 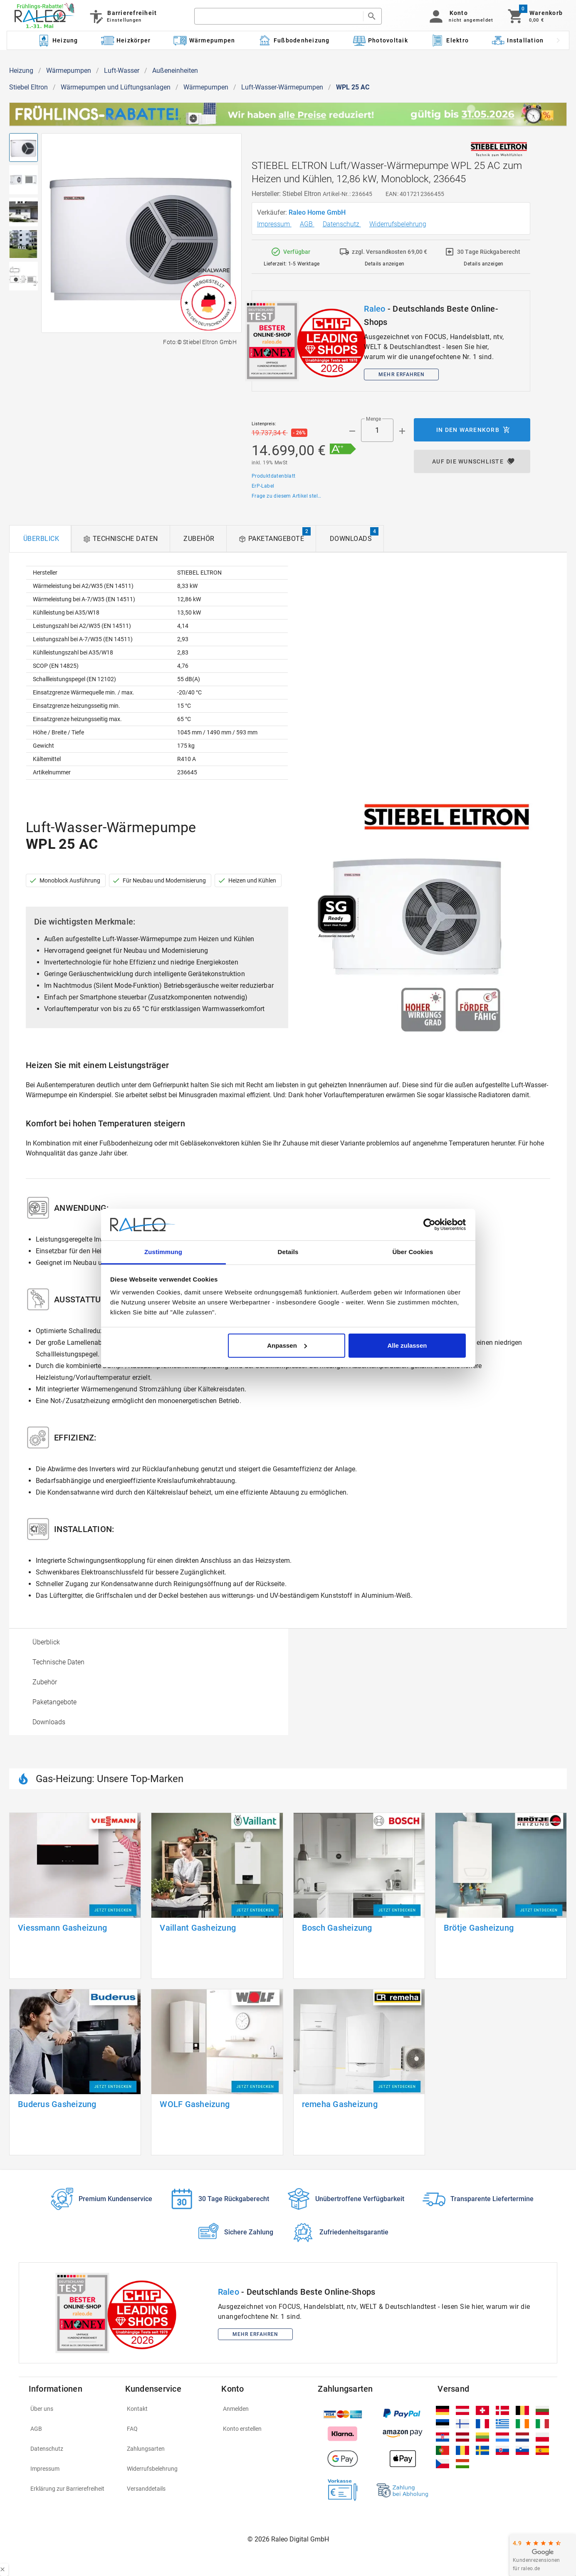 What do you see at coordinates (122, 16) in the screenshot?
I see `[Barrierefreiheit]` at bounding box center [122, 16].